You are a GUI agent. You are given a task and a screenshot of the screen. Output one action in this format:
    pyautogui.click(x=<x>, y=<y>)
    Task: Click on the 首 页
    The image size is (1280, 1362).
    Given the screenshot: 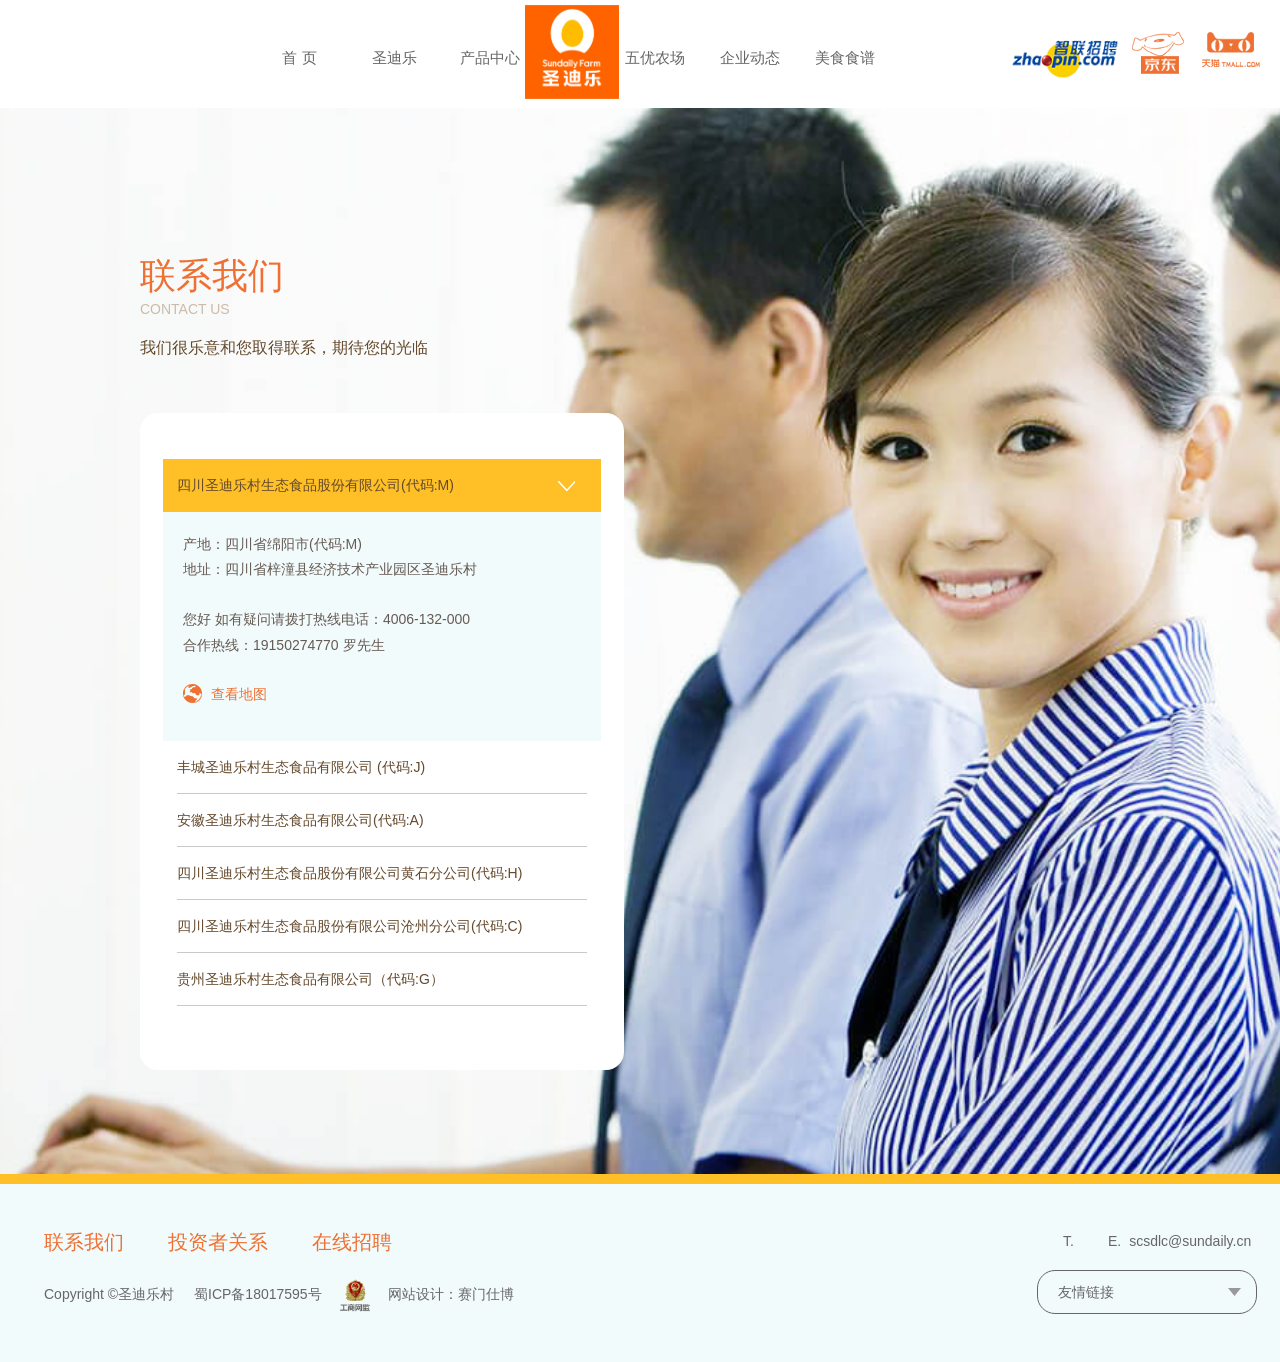 What is the action you would take?
    pyautogui.click(x=299, y=57)
    